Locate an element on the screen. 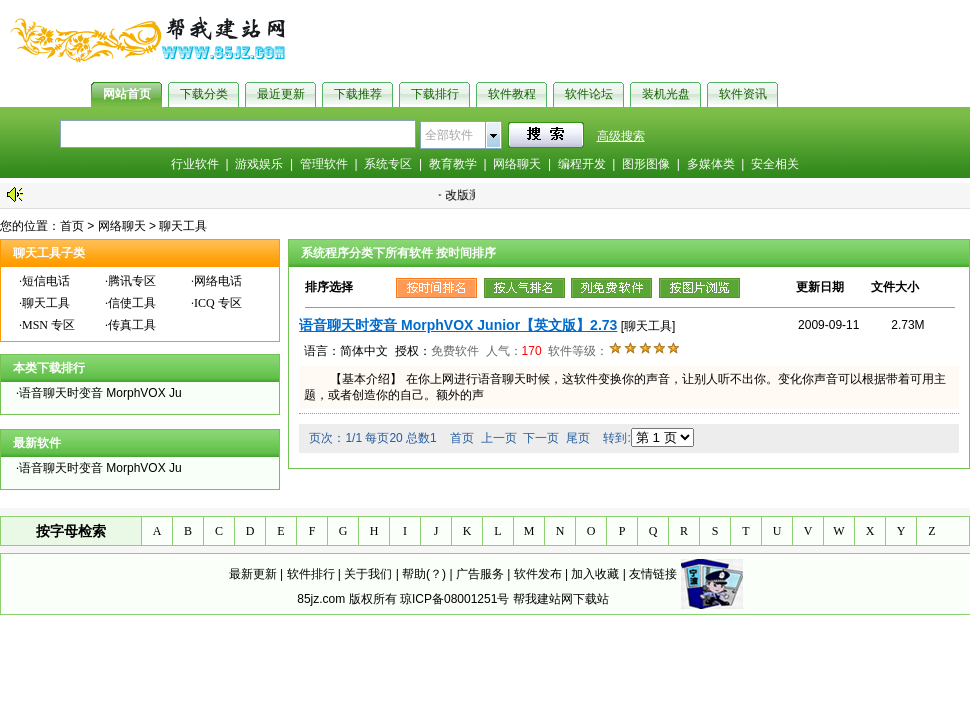 Image resolution: width=970 pixels, height=720 pixels. 教育教学 is located at coordinates (453, 164).